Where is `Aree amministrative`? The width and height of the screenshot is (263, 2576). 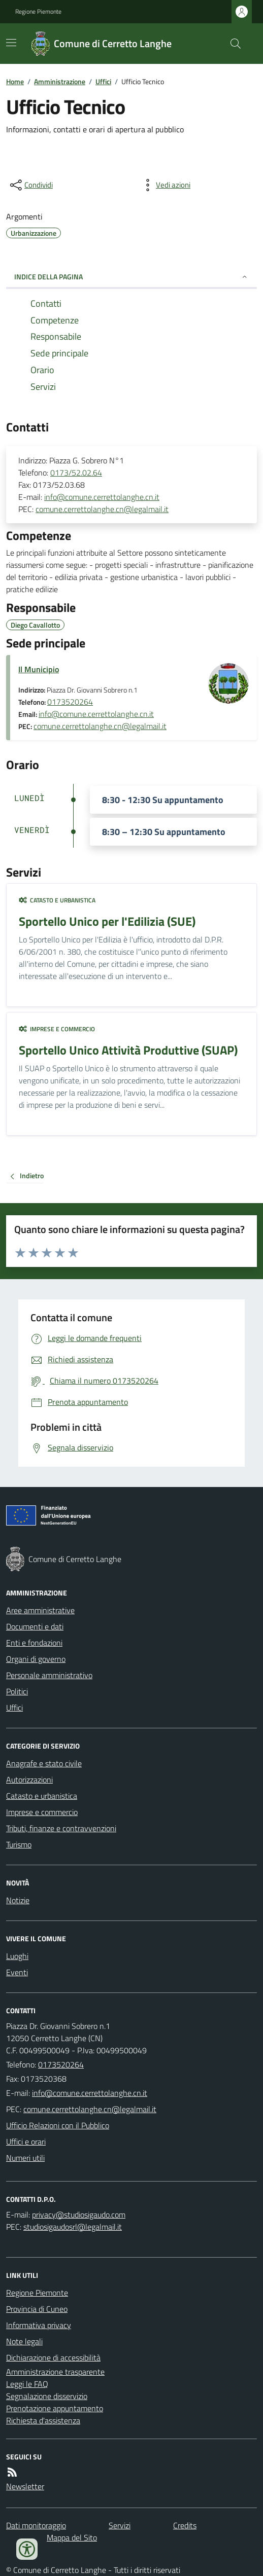 Aree amministrative is located at coordinates (40, 1610).